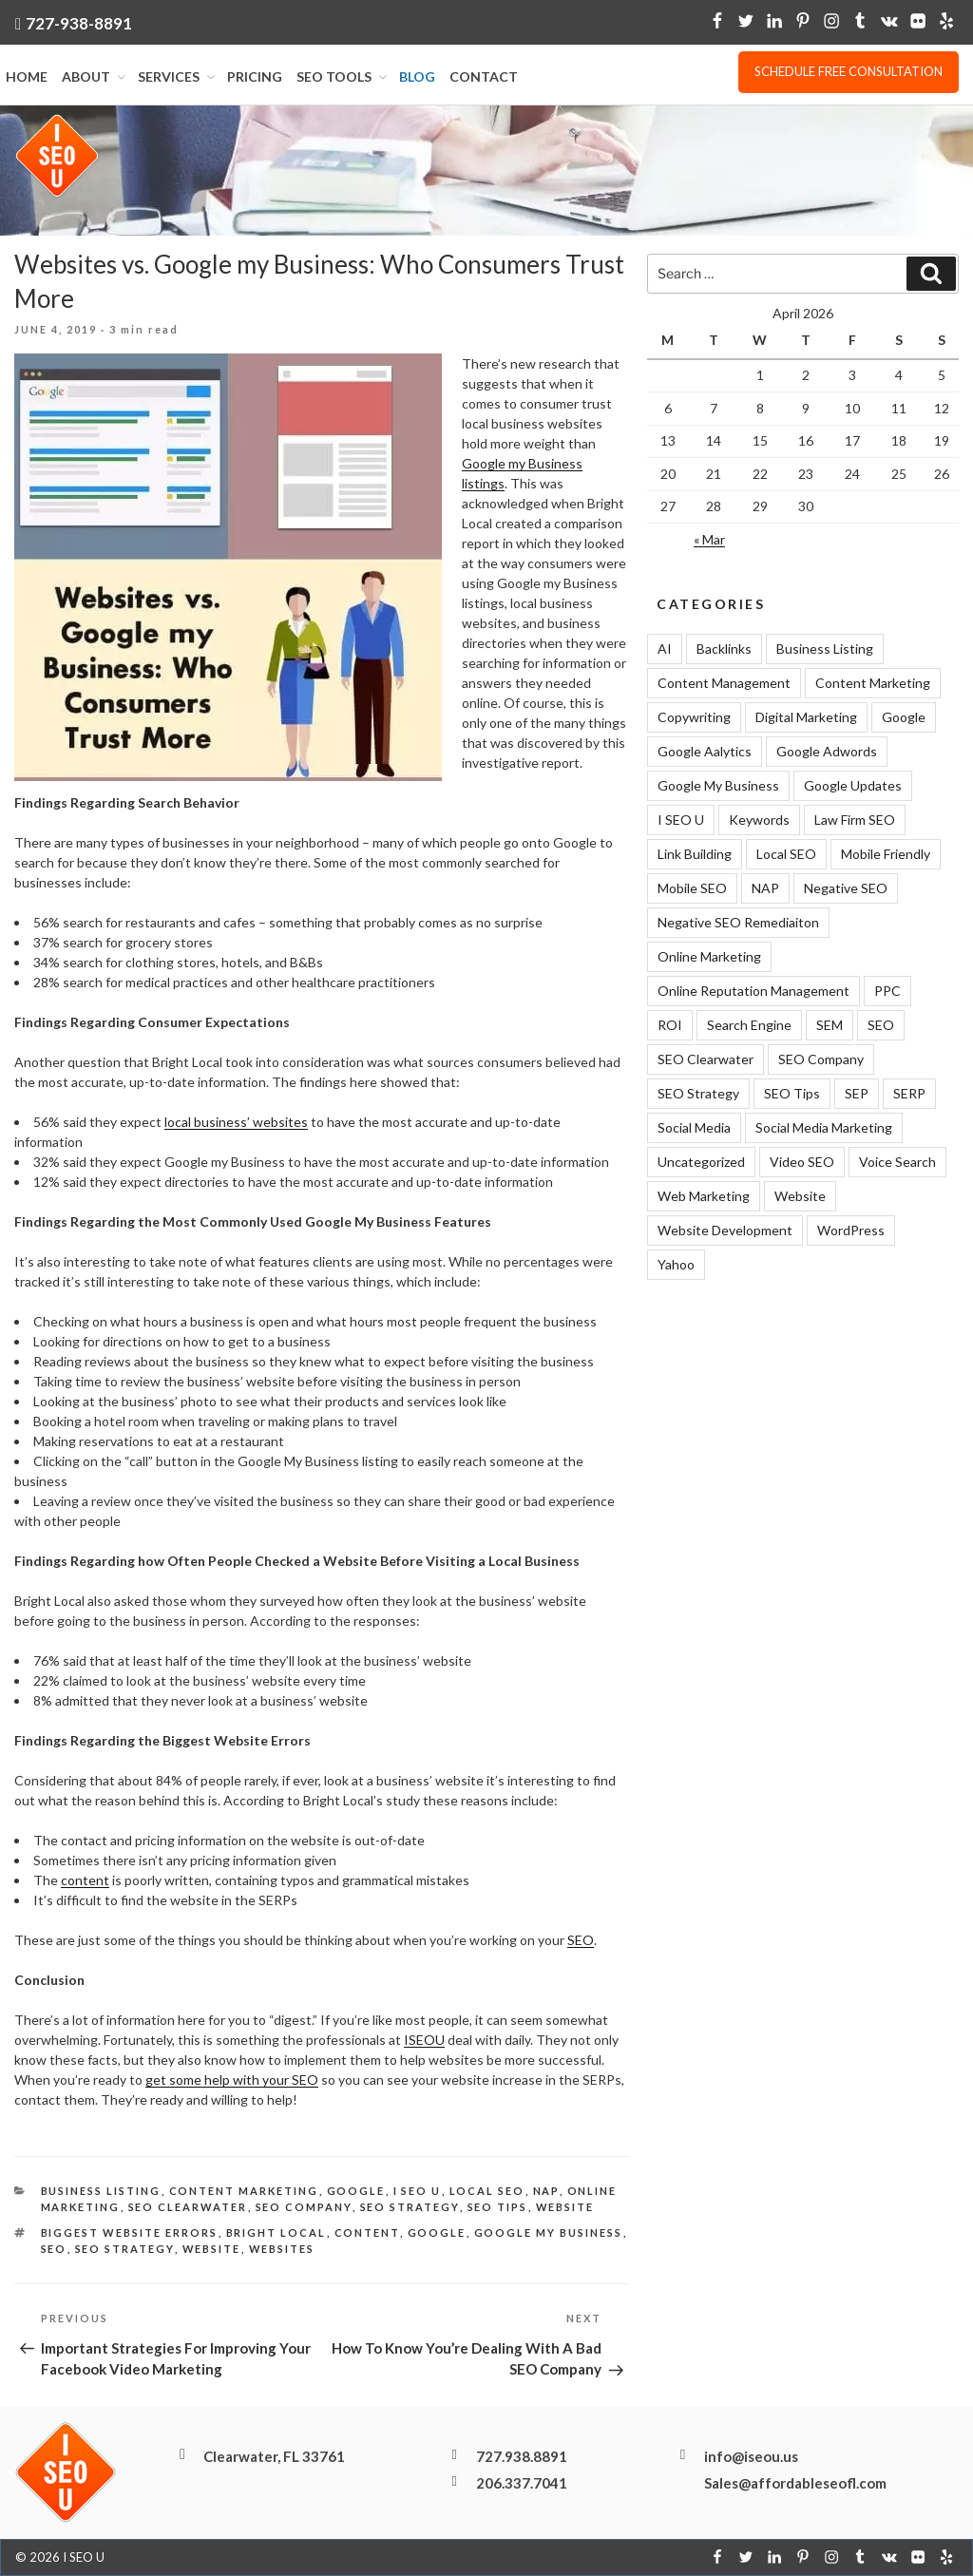 The height and width of the screenshot is (2576, 973). Describe the element at coordinates (580, 1941) in the screenshot. I see `SEO` at that location.